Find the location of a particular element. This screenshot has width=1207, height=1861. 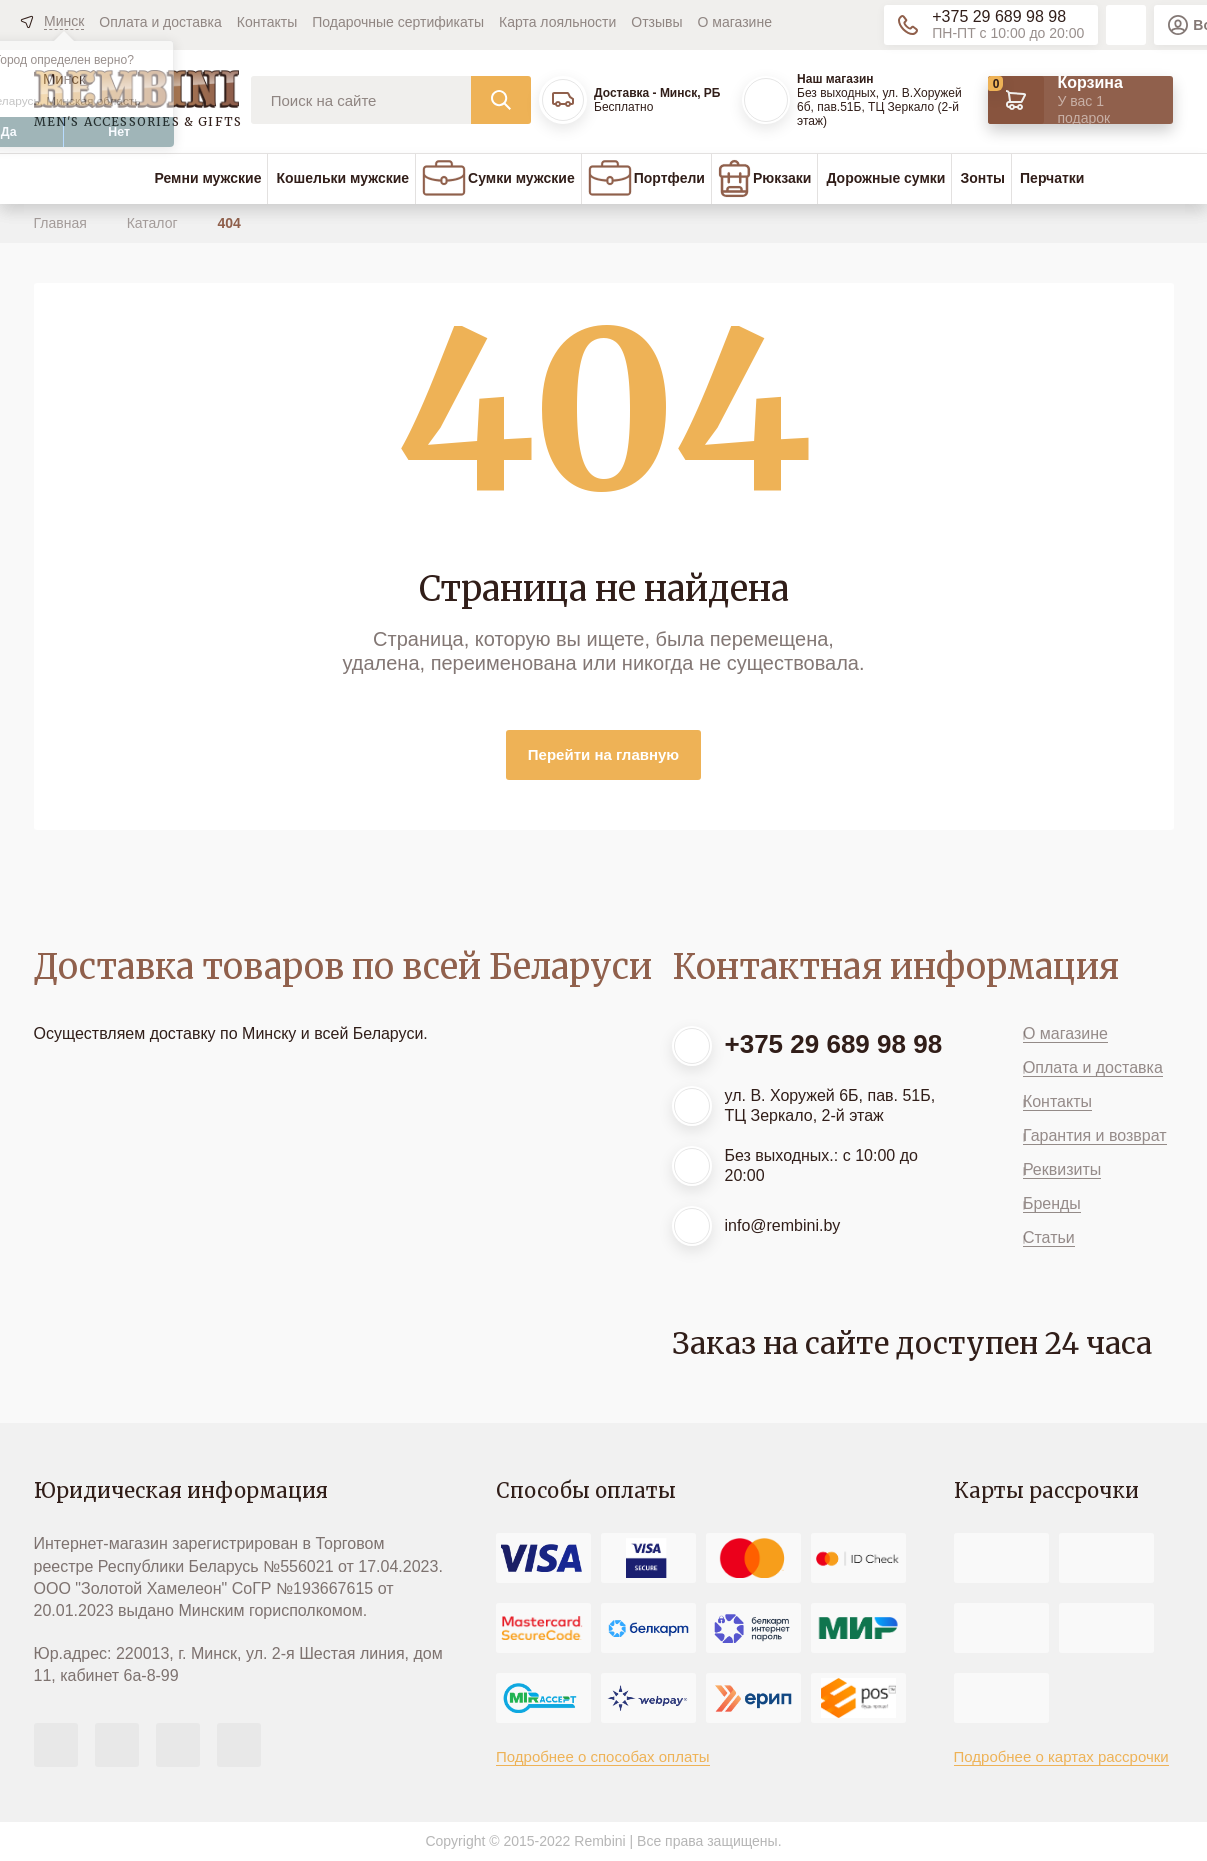

Перейти на главную is located at coordinates (603, 754).